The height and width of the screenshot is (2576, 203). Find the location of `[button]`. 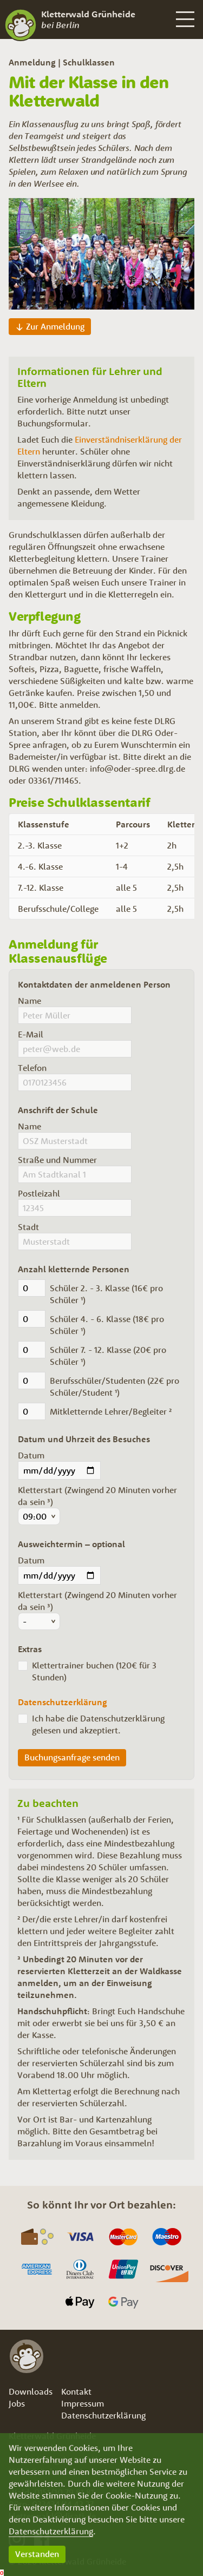

[button] is located at coordinates (183, 19).